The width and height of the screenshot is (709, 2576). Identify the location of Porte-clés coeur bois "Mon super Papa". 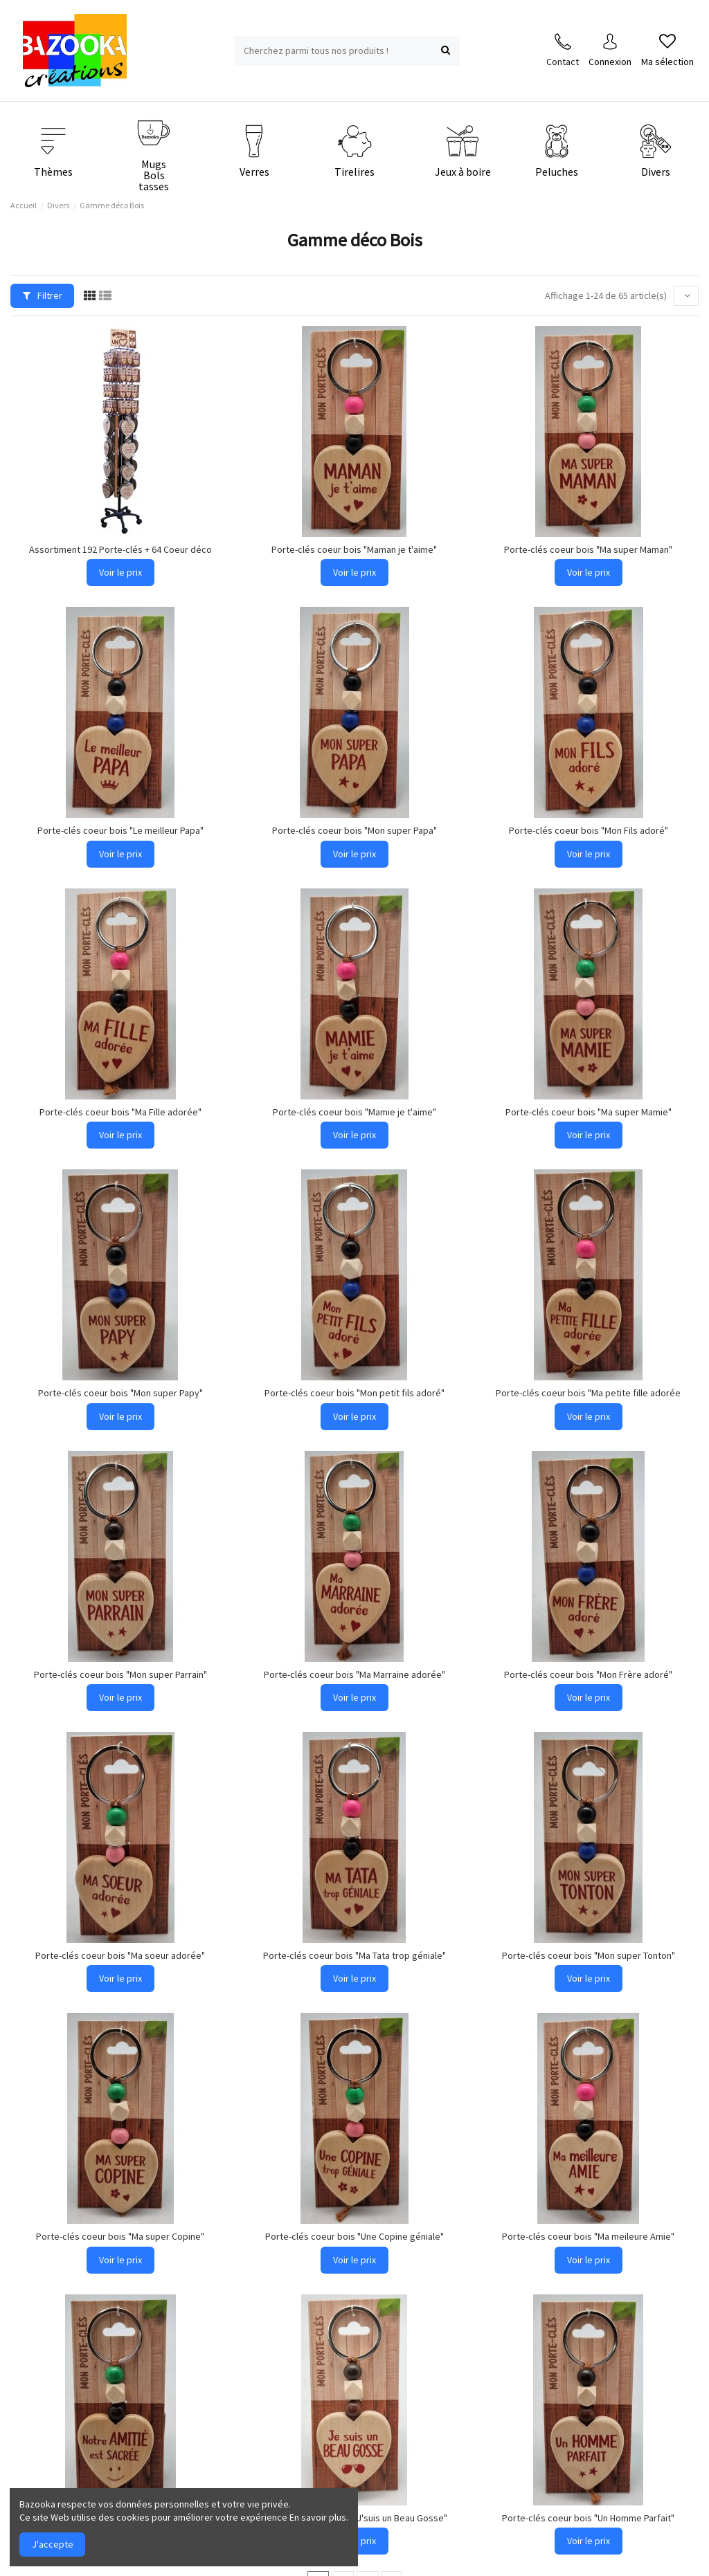
(354, 830).